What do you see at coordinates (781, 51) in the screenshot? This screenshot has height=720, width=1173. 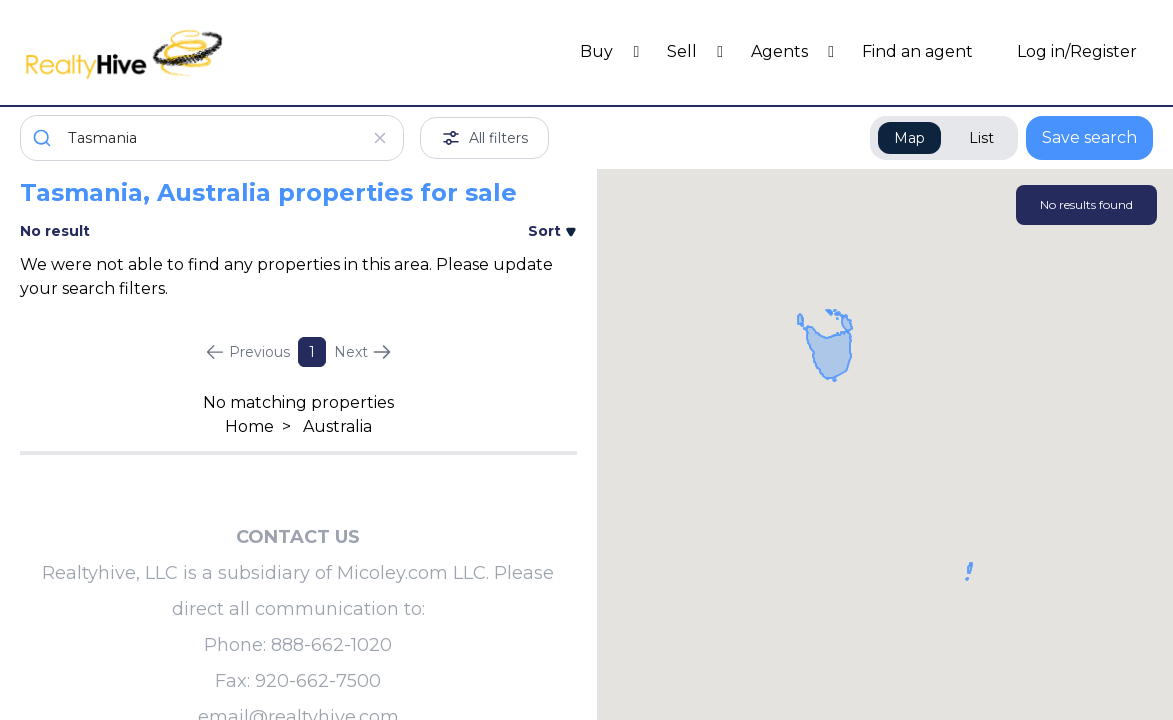 I see `Agents` at bounding box center [781, 51].